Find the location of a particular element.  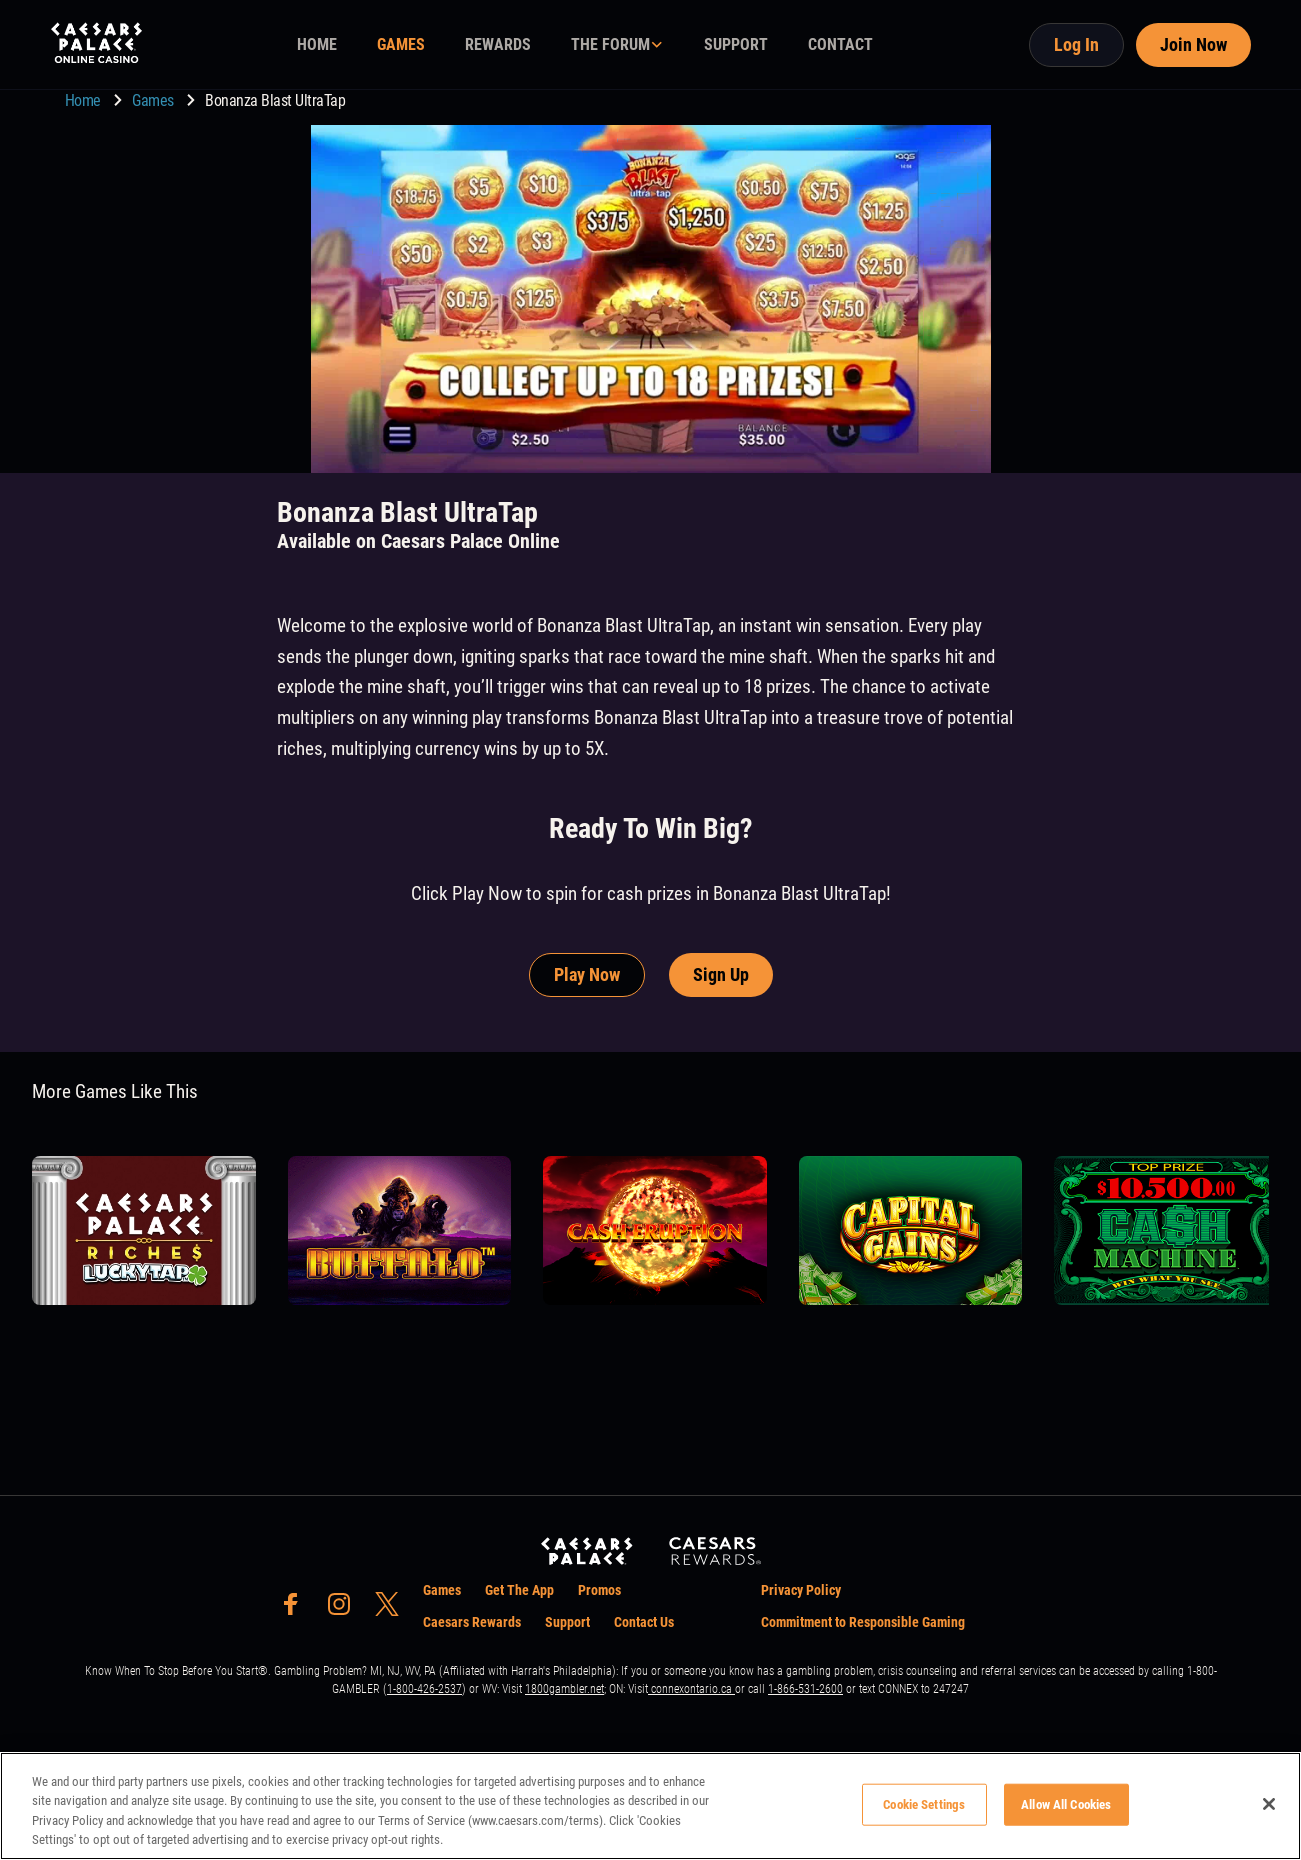

GAMES is located at coordinates (401, 44).